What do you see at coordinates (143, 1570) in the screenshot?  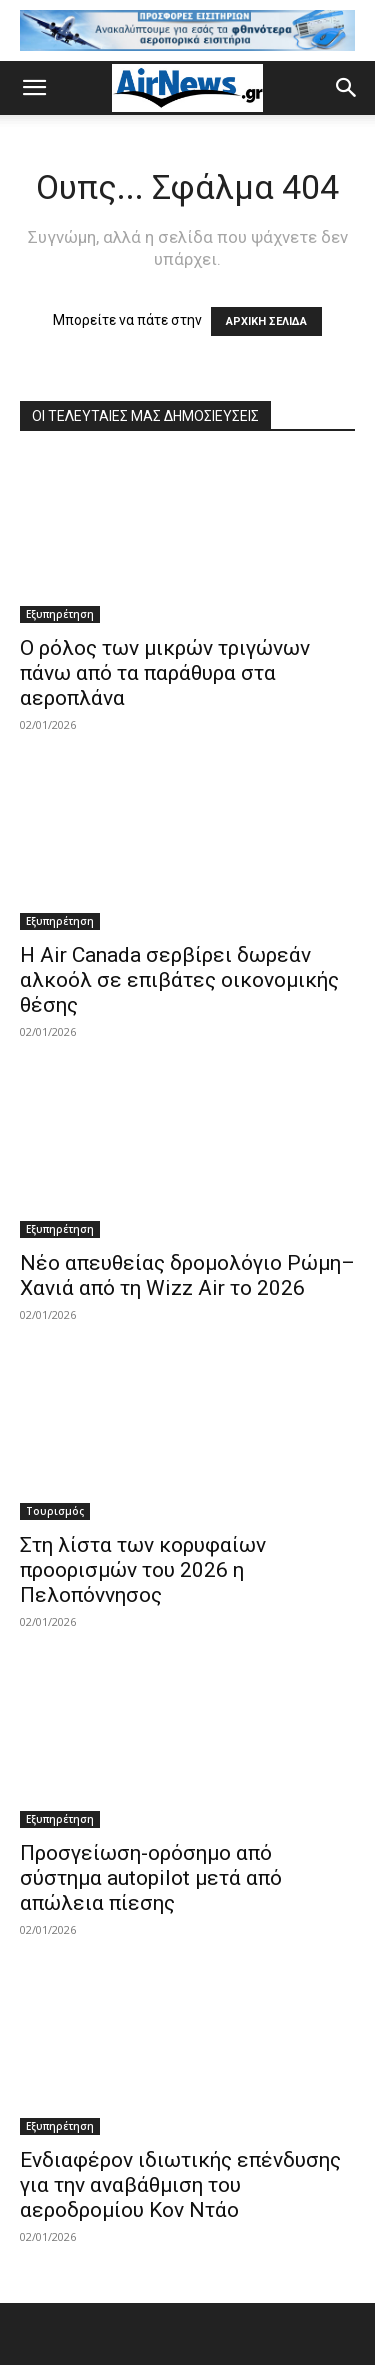 I see `Στη λίστα των κορυφαίων προορισμών του 2026 η Πελοπόννησος` at bounding box center [143, 1570].